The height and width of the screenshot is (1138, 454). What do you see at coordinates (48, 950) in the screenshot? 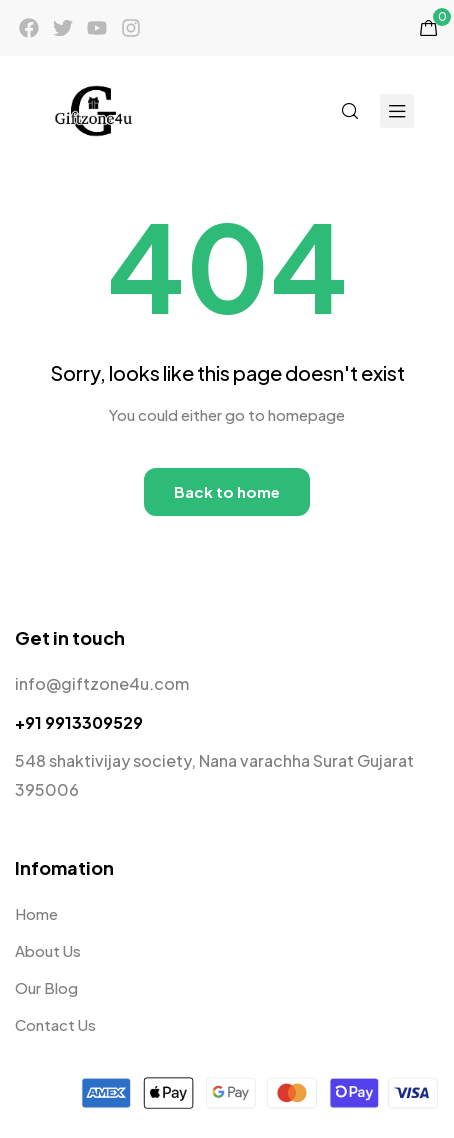
I see `About Us` at bounding box center [48, 950].